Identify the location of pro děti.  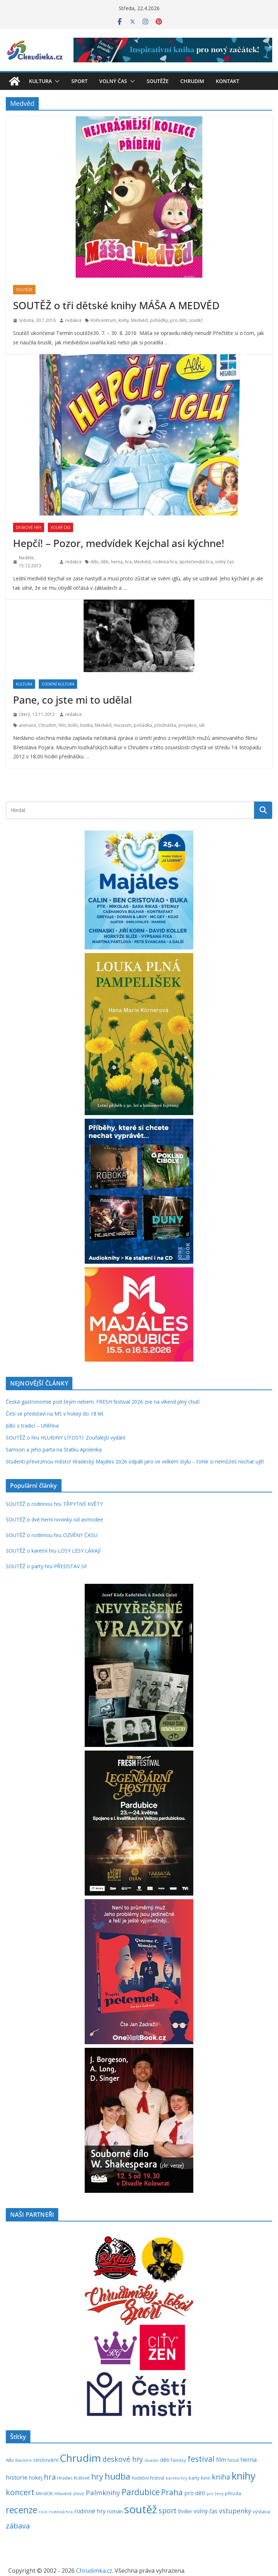
(178, 320).